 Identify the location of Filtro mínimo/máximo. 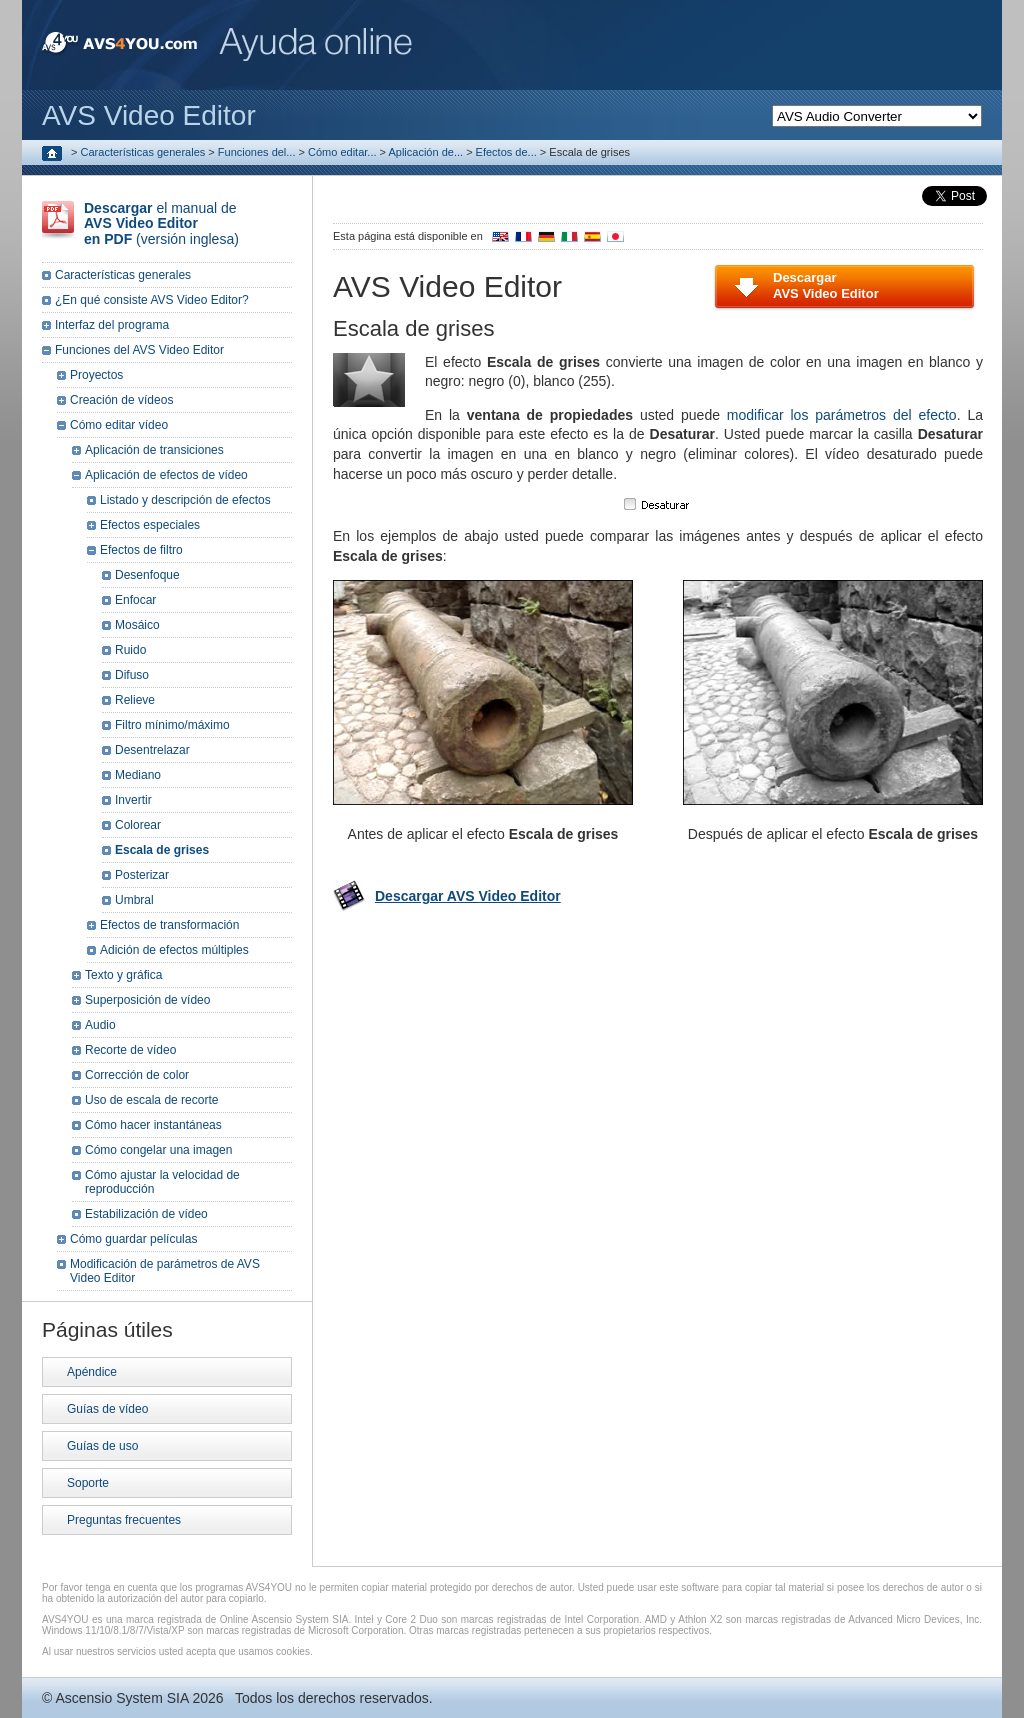
(172, 725).